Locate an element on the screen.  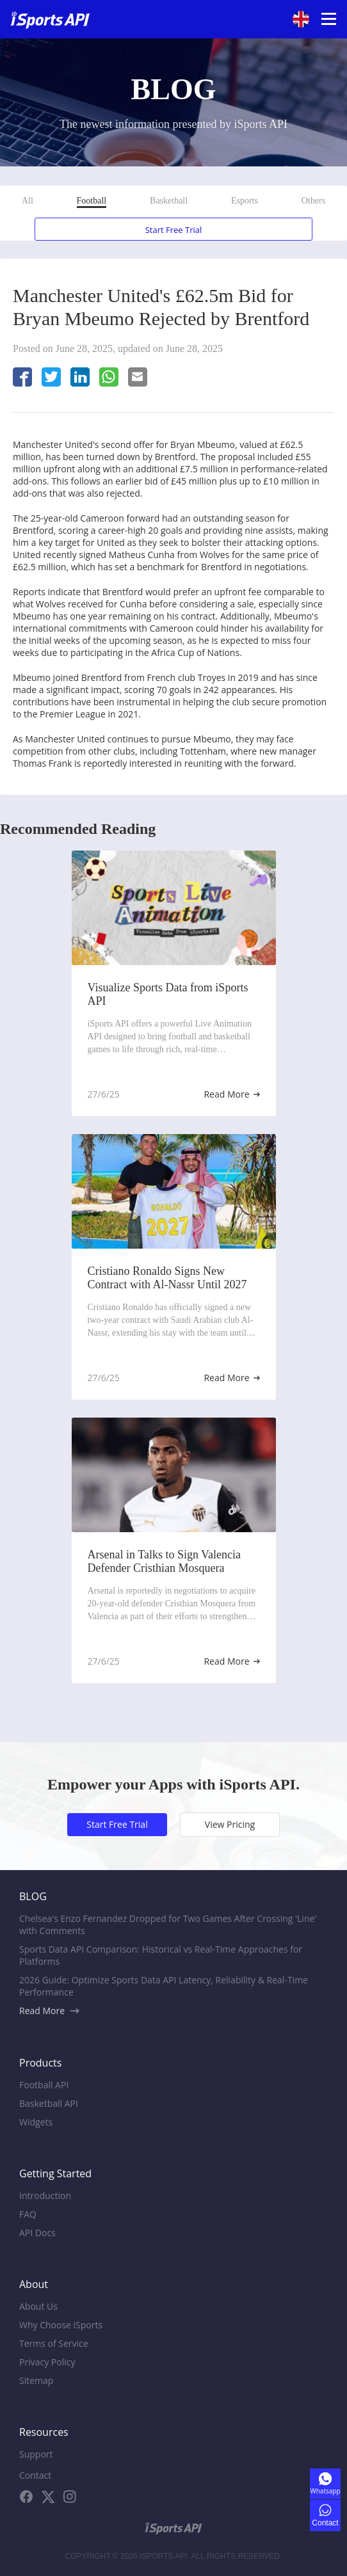
Why Choose iSports is located at coordinates (60, 2325).